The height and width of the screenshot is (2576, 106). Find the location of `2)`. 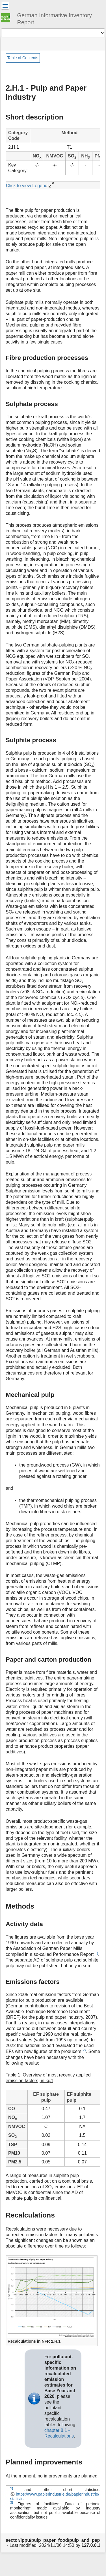

2) is located at coordinates (84, 2050).